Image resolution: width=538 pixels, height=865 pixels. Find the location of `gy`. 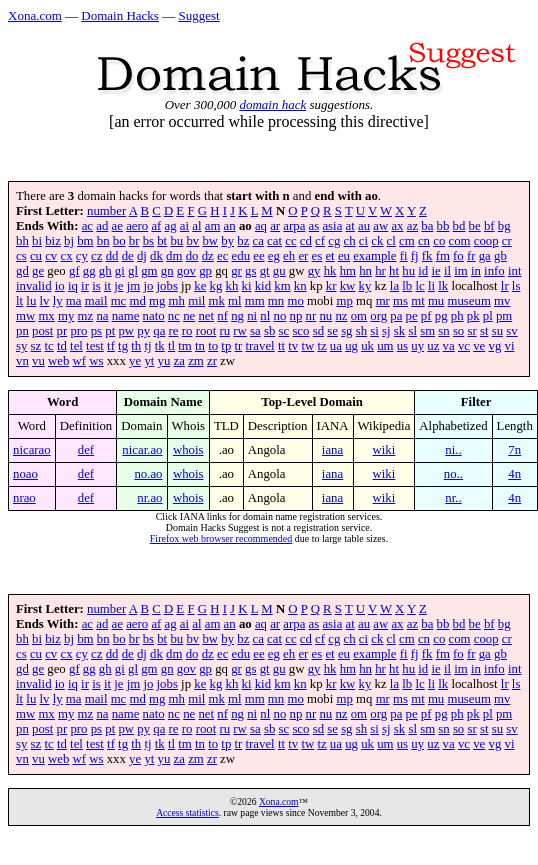

gy is located at coordinates (314, 271).